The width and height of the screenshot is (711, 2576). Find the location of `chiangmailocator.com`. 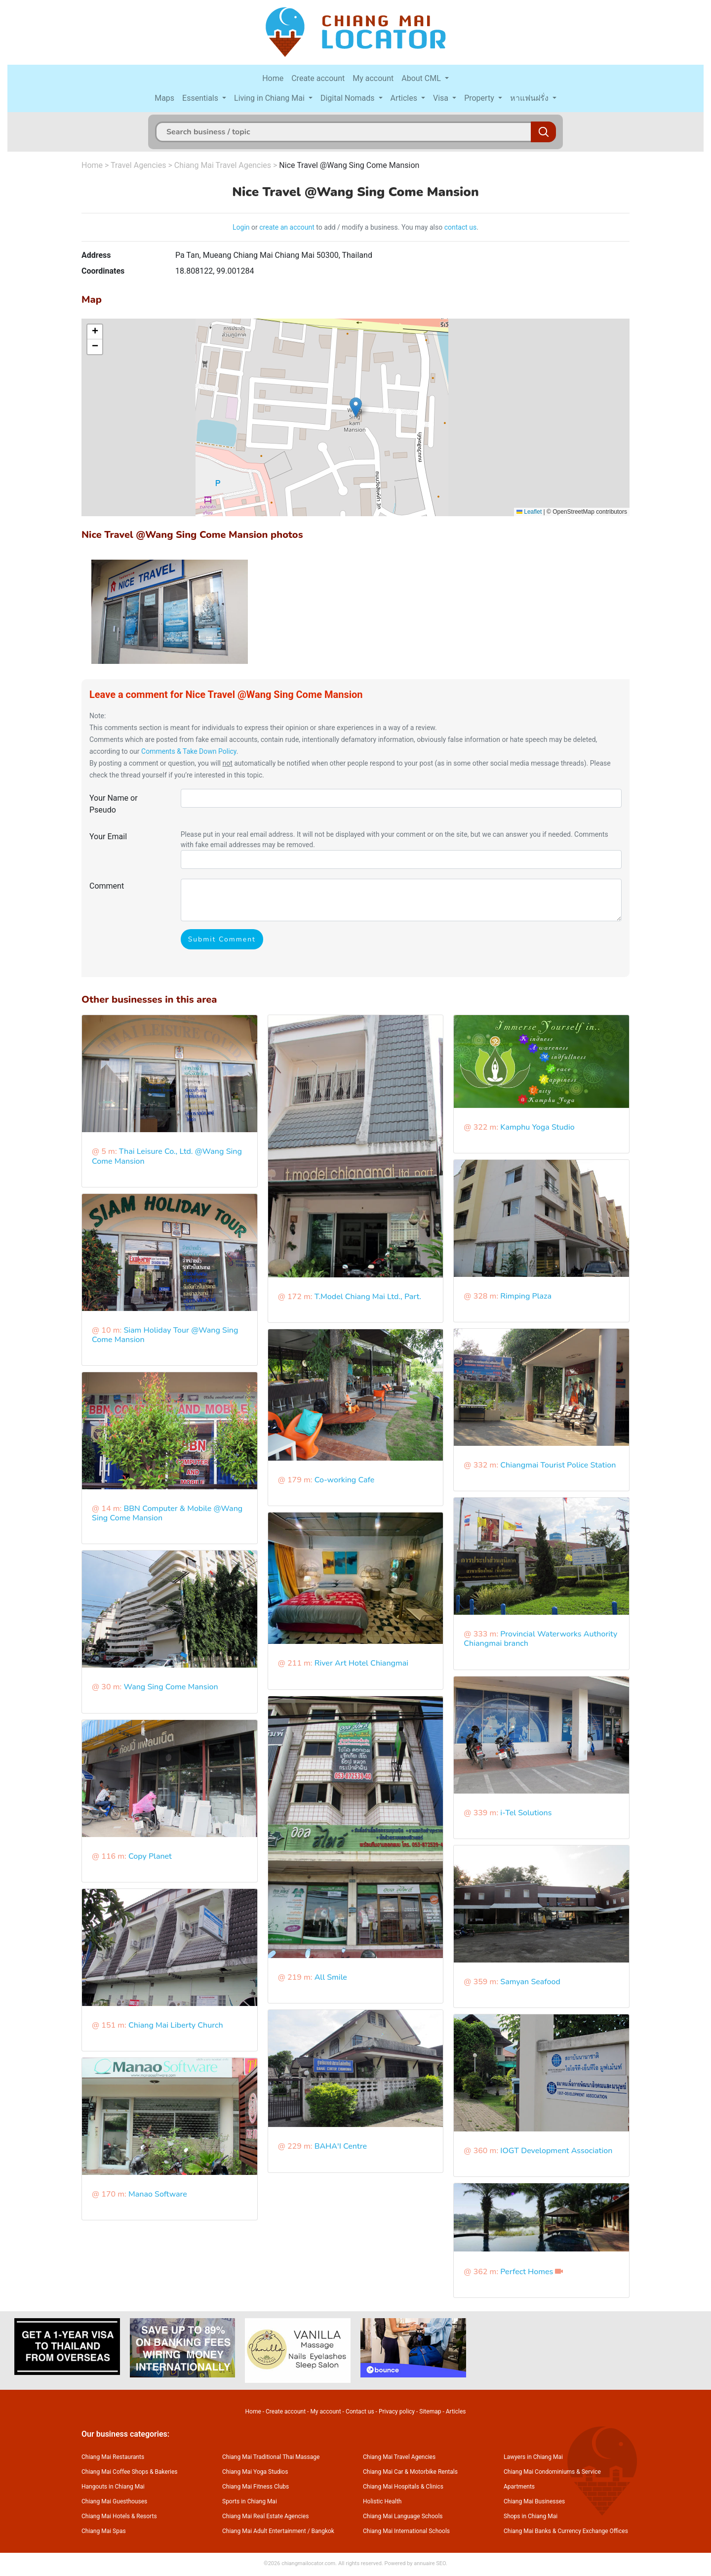

chiangmailocator.com is located at coordinates (308, 2563).